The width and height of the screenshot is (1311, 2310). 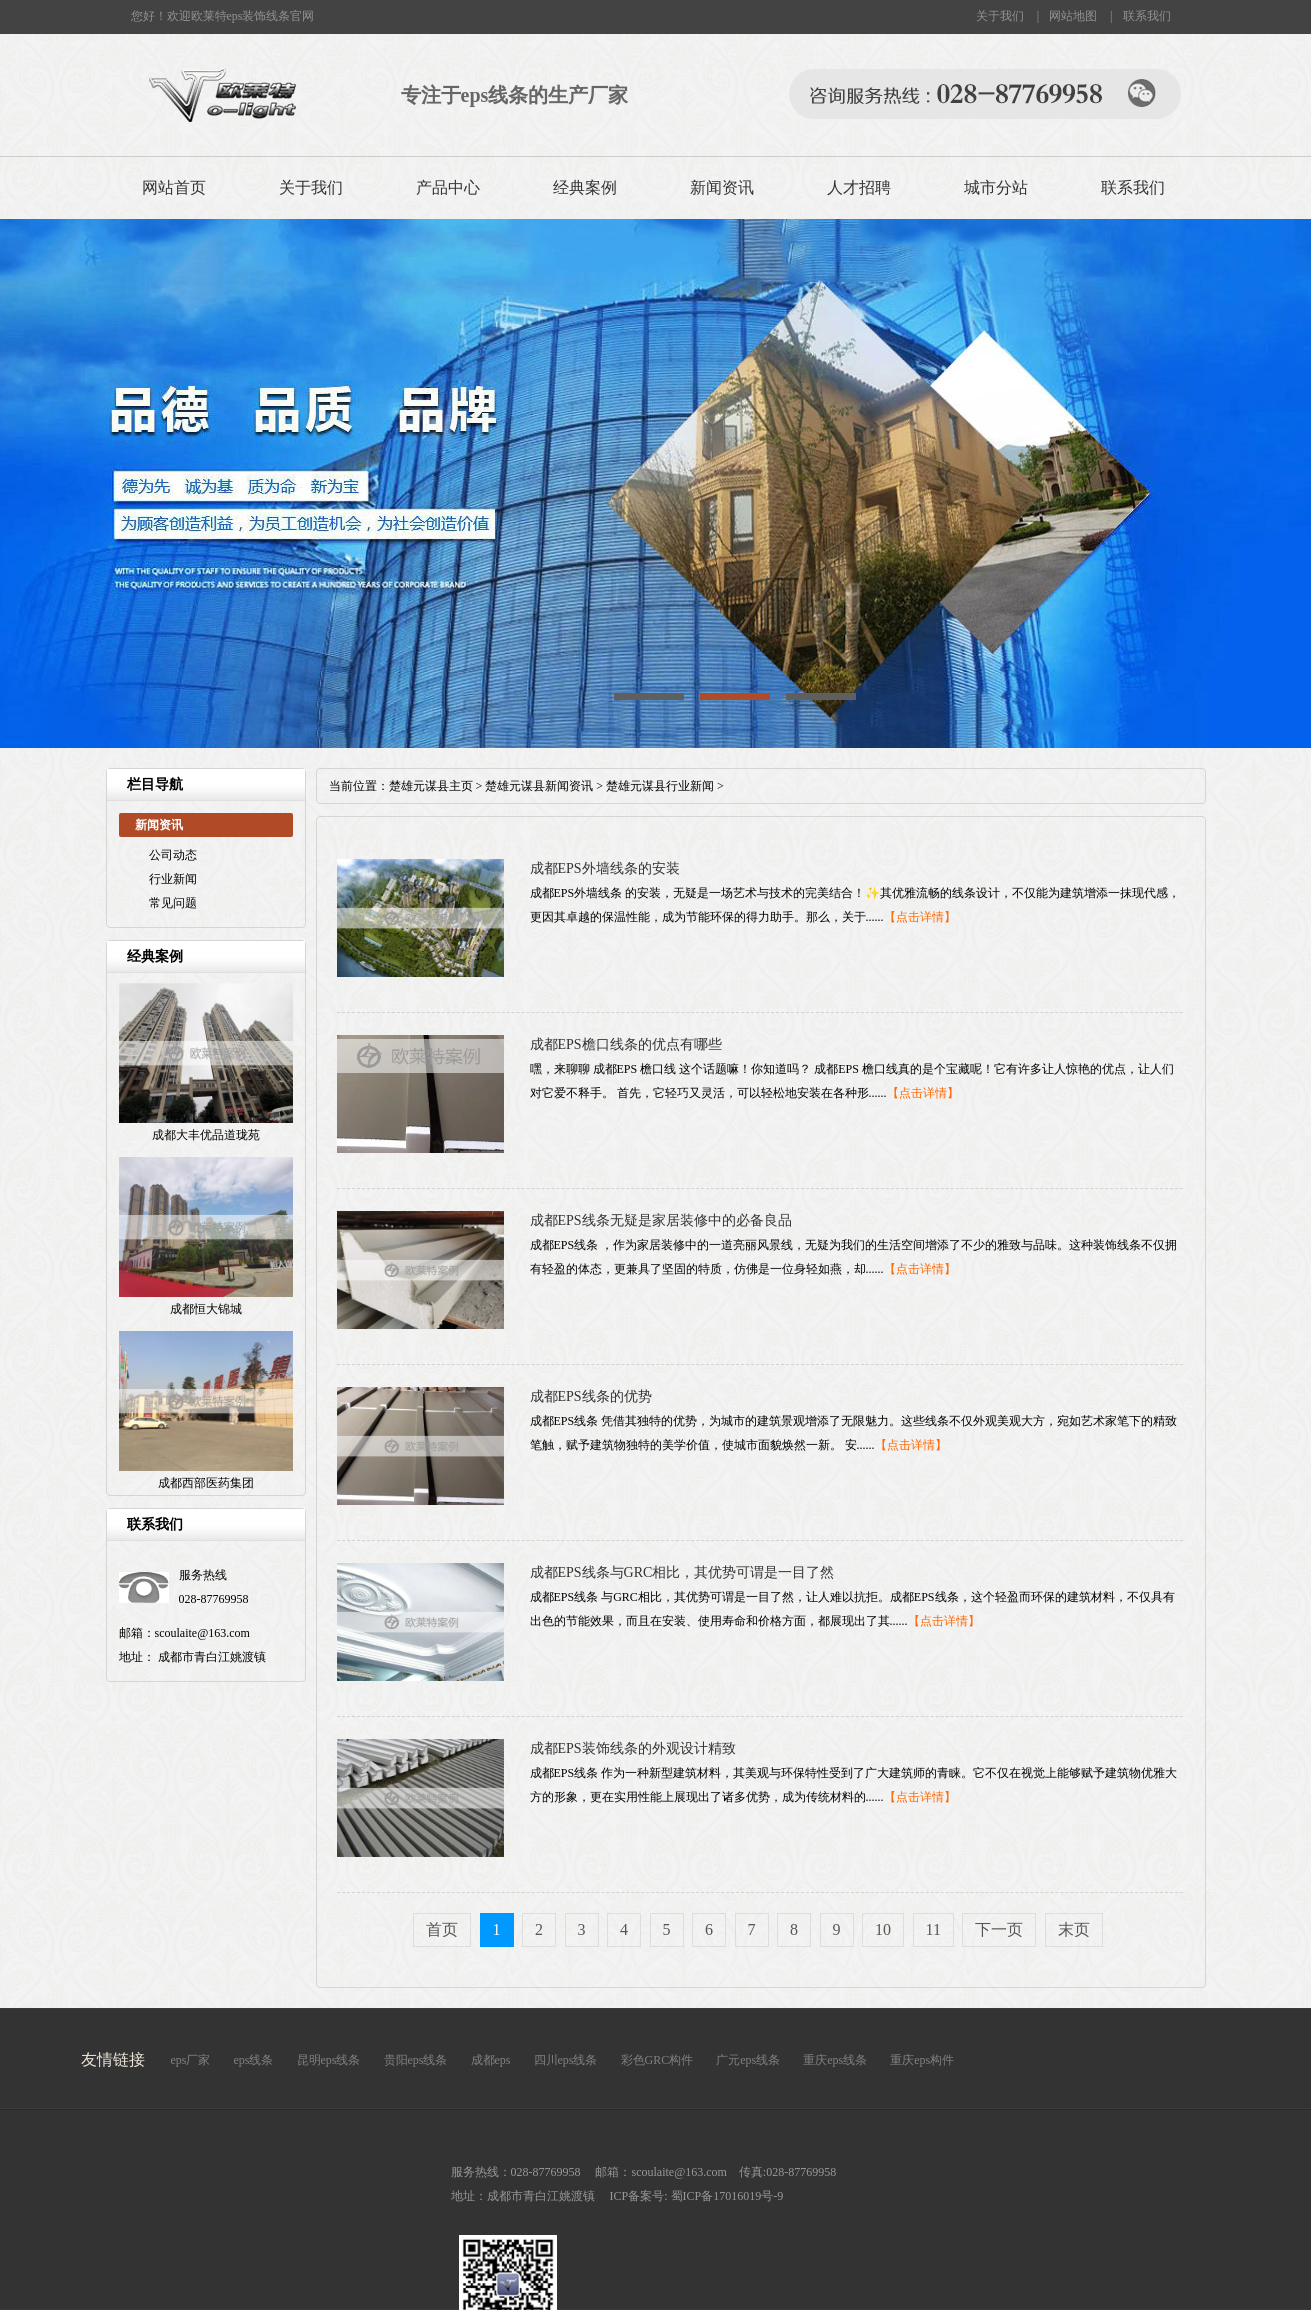 I want to click on 下一页, so click(x=999, y=1929).